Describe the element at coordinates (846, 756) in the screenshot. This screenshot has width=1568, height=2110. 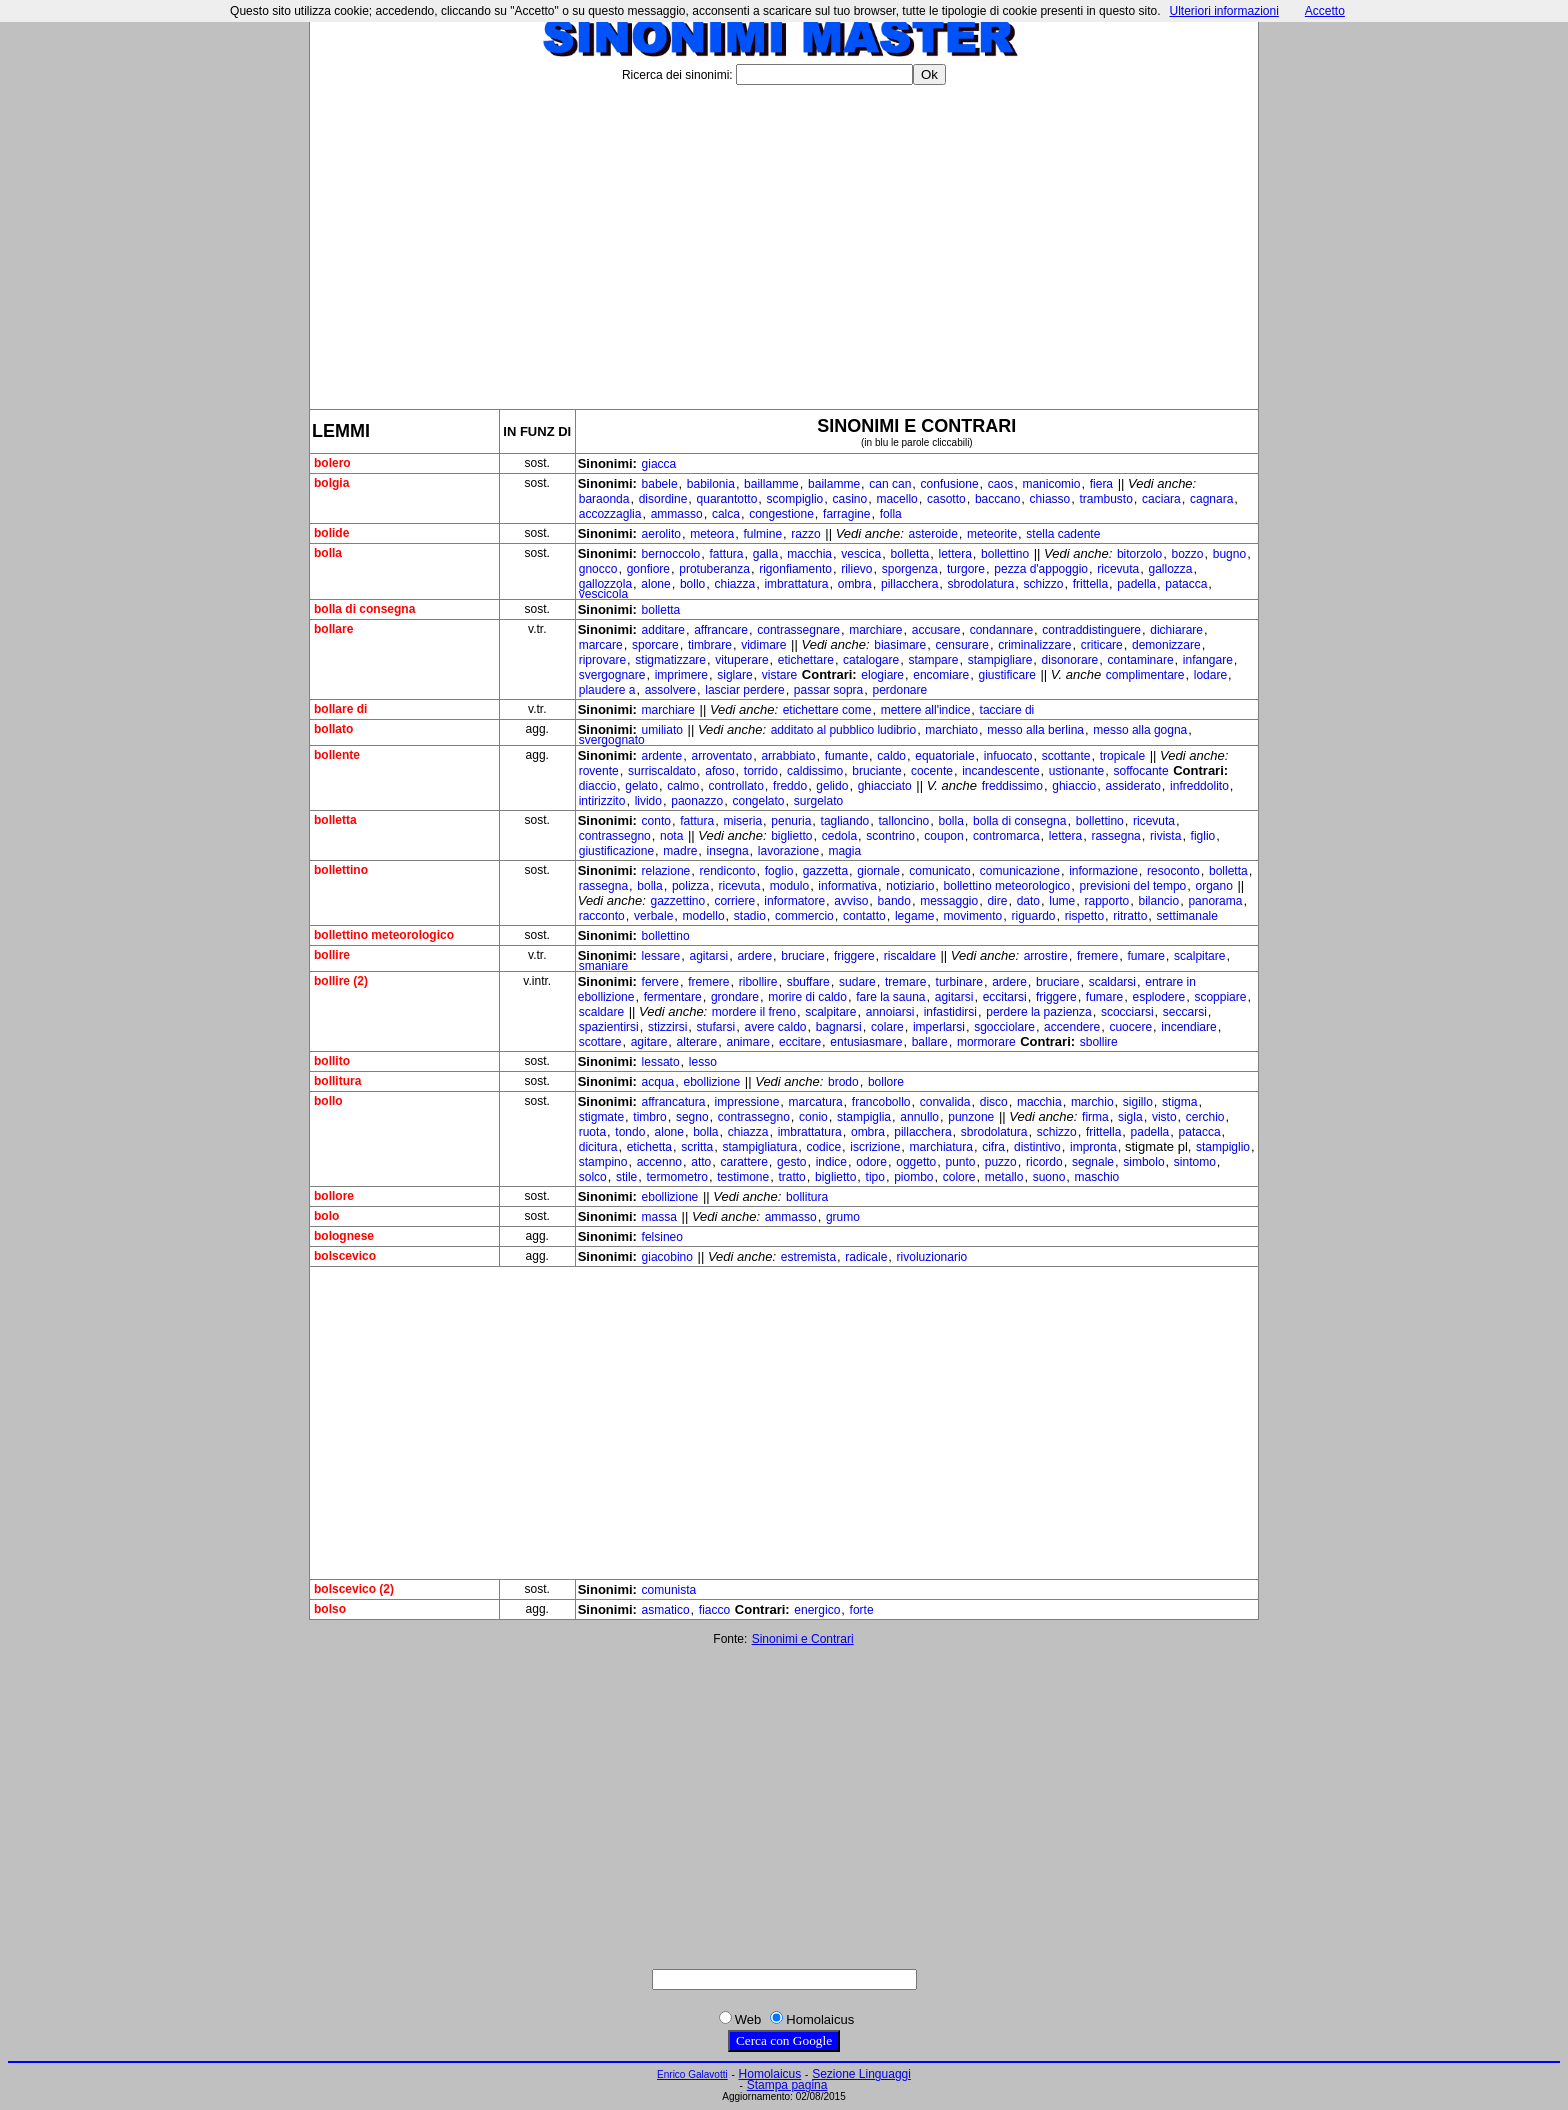
I see `fumante` at that location.